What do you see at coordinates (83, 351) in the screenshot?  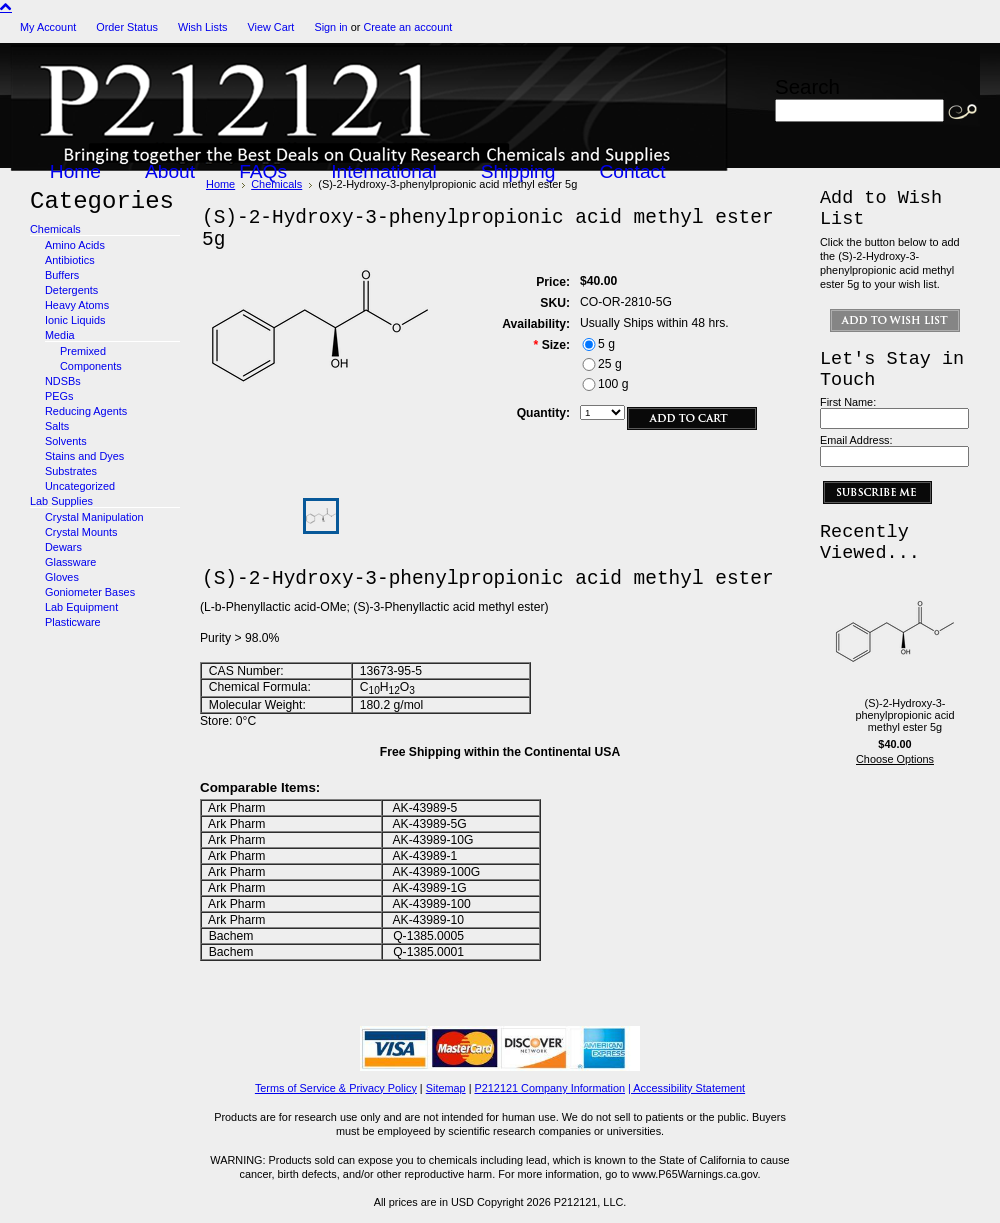 I see `Premixed` at bounding box center [83, 351].